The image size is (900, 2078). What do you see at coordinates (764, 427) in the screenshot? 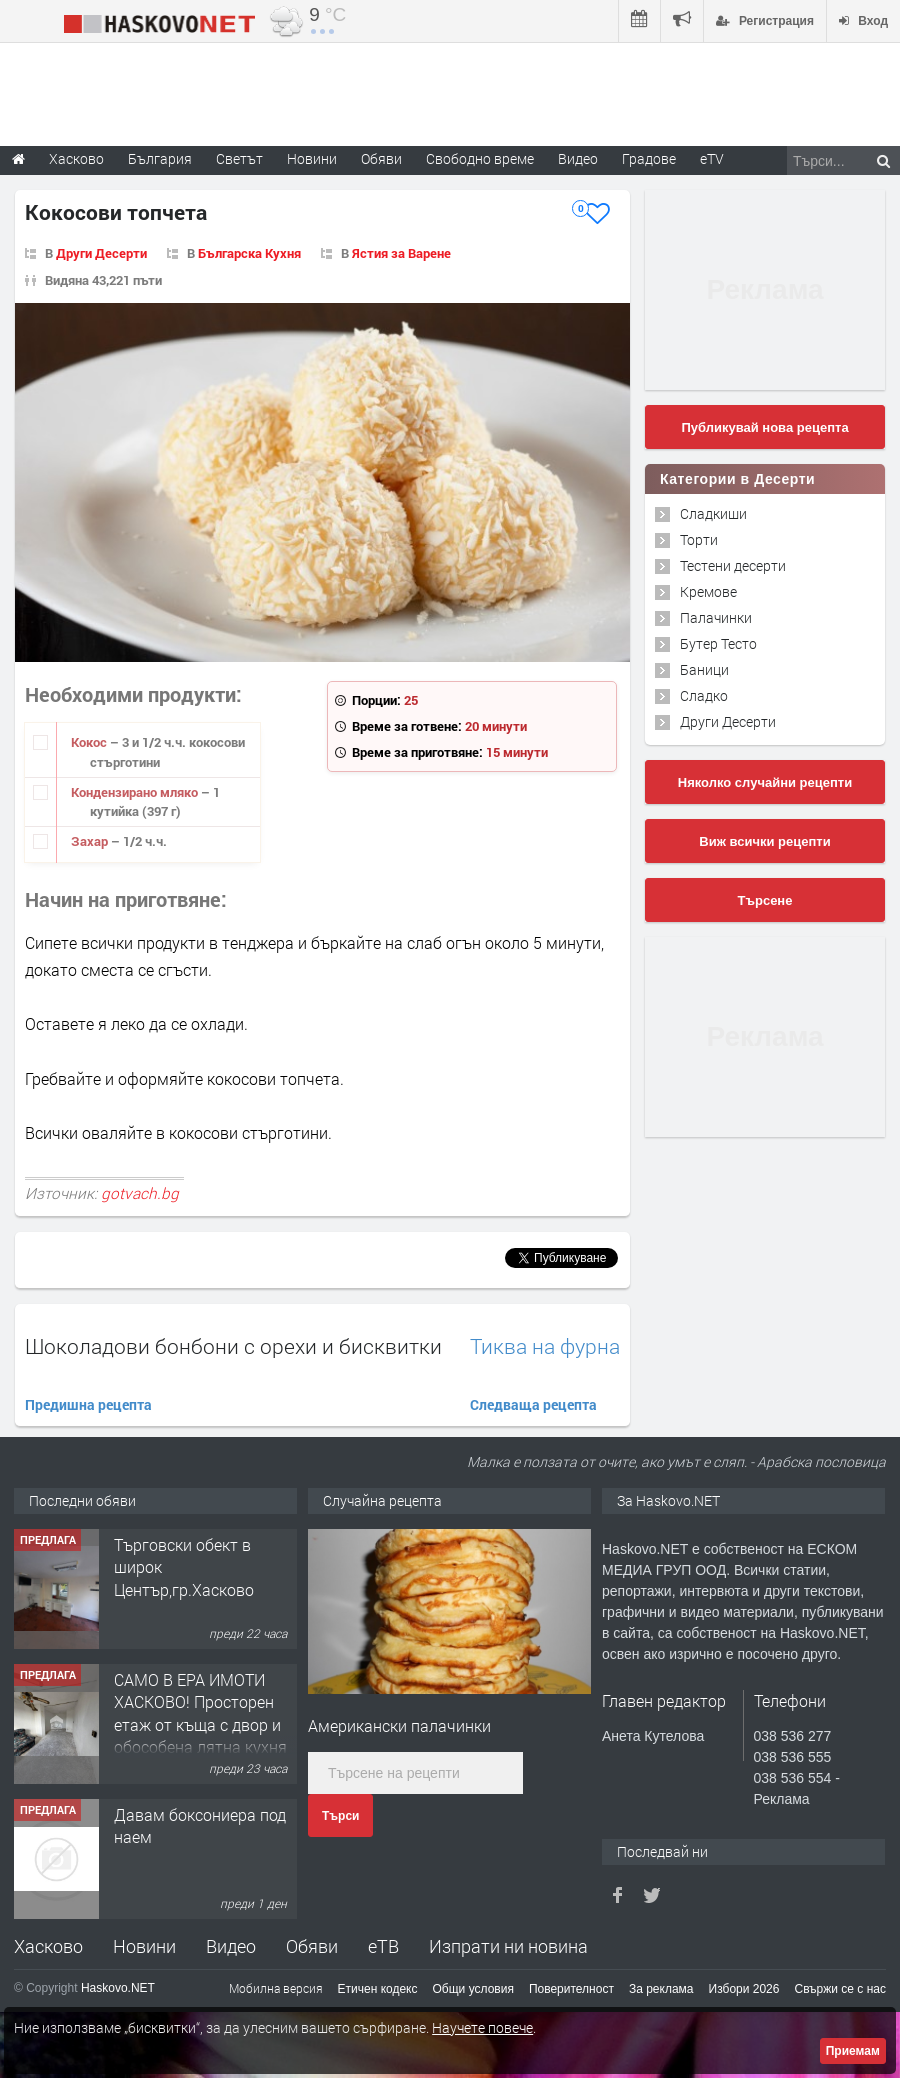
I see `Публикувай нова рецепта` at bounding box center [764, 427].